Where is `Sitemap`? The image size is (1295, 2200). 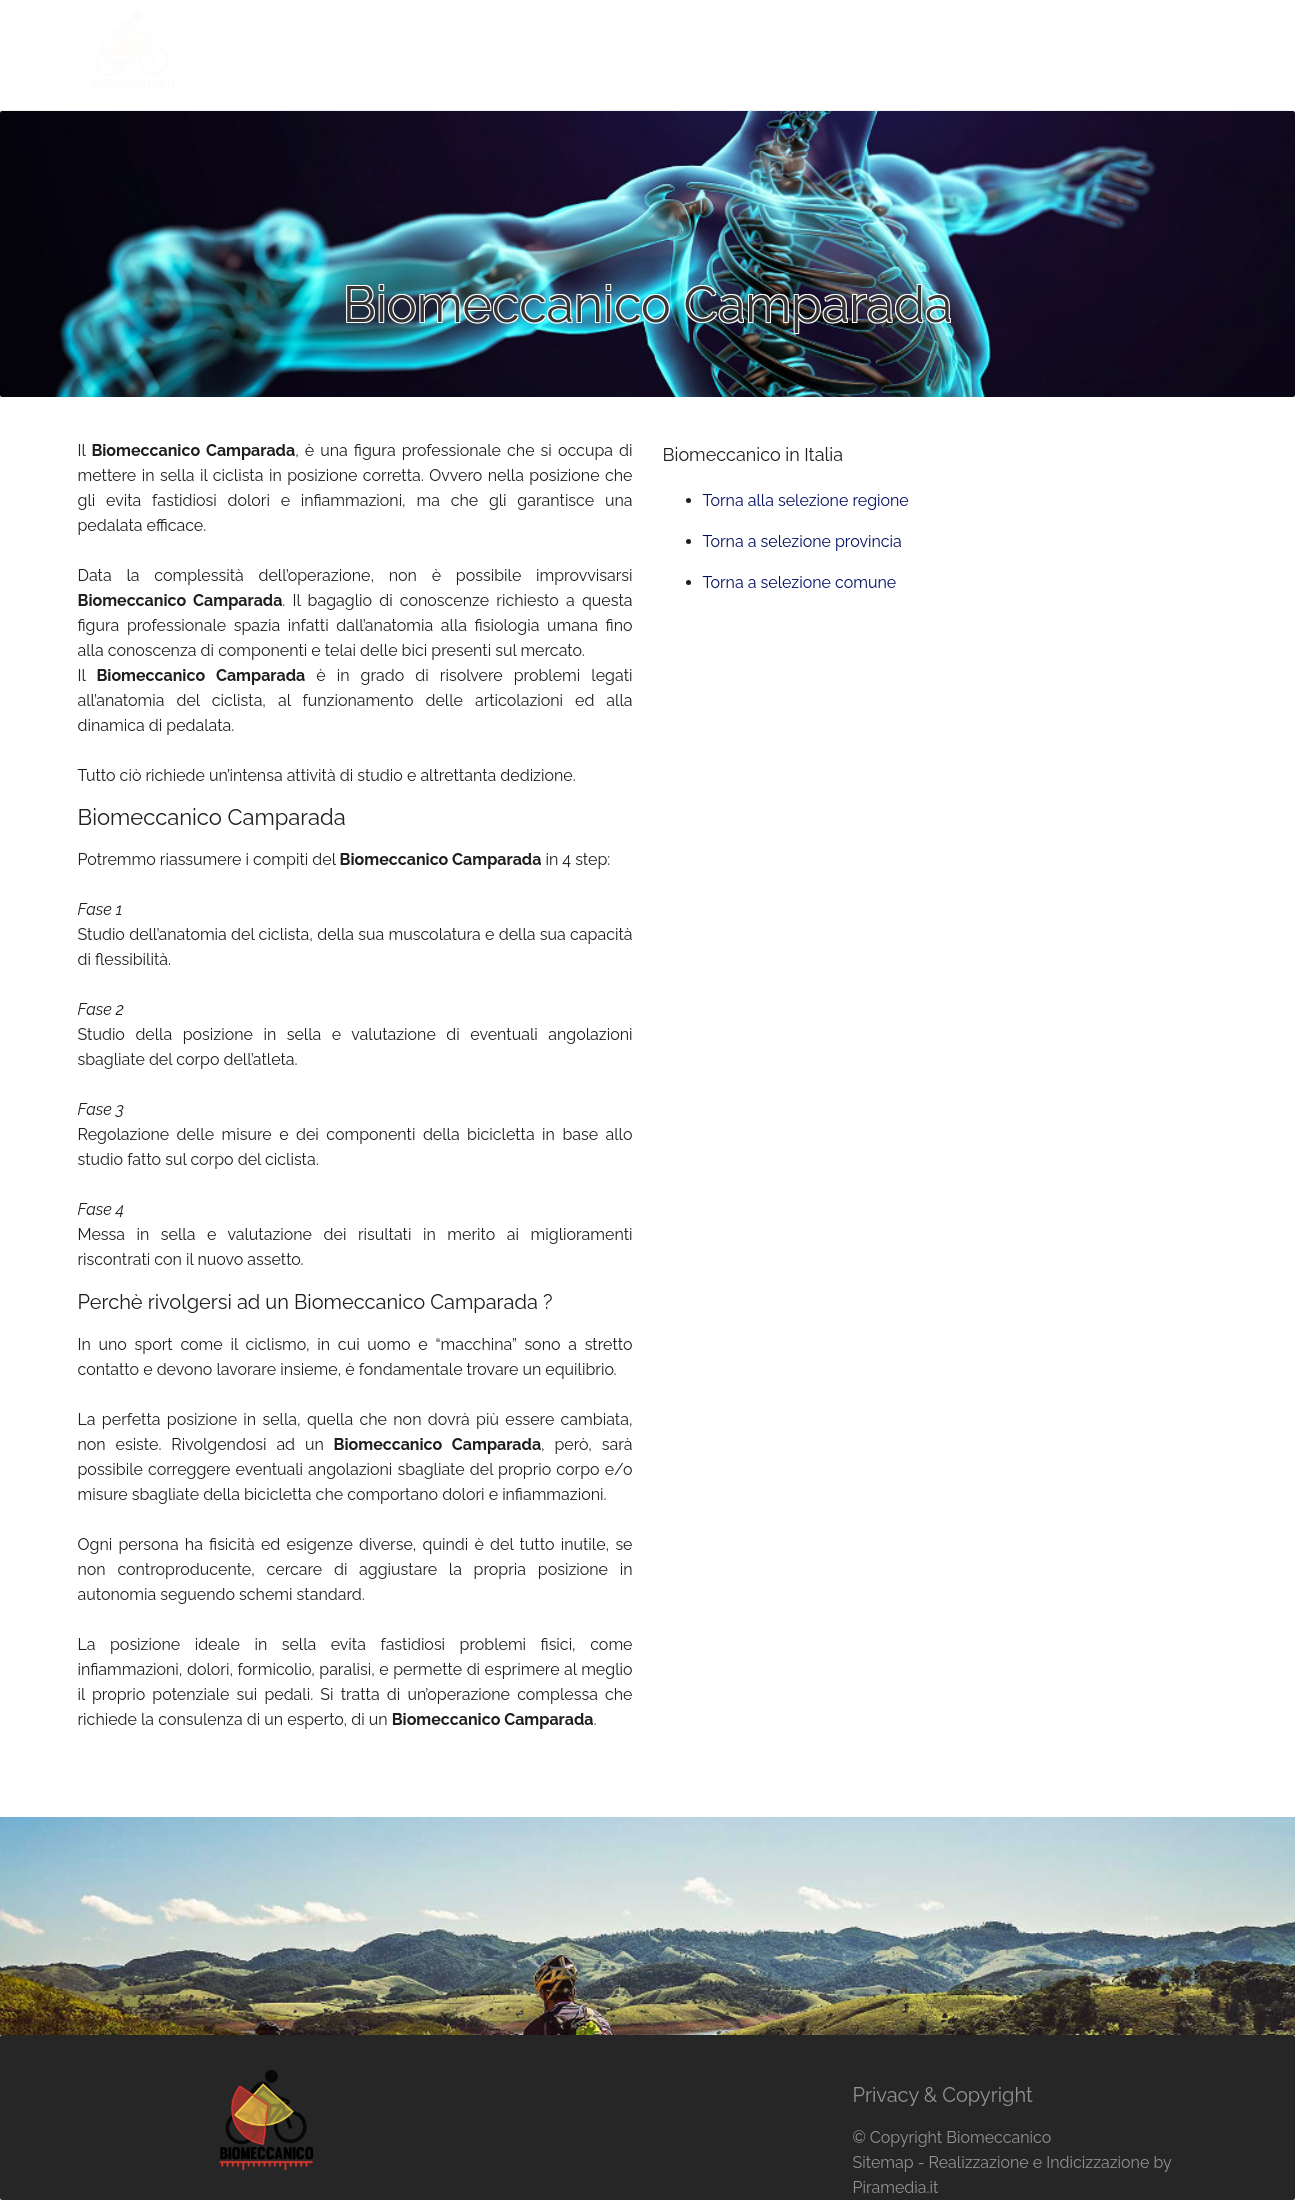 Sitemap is located at coordinates (882, 2162).